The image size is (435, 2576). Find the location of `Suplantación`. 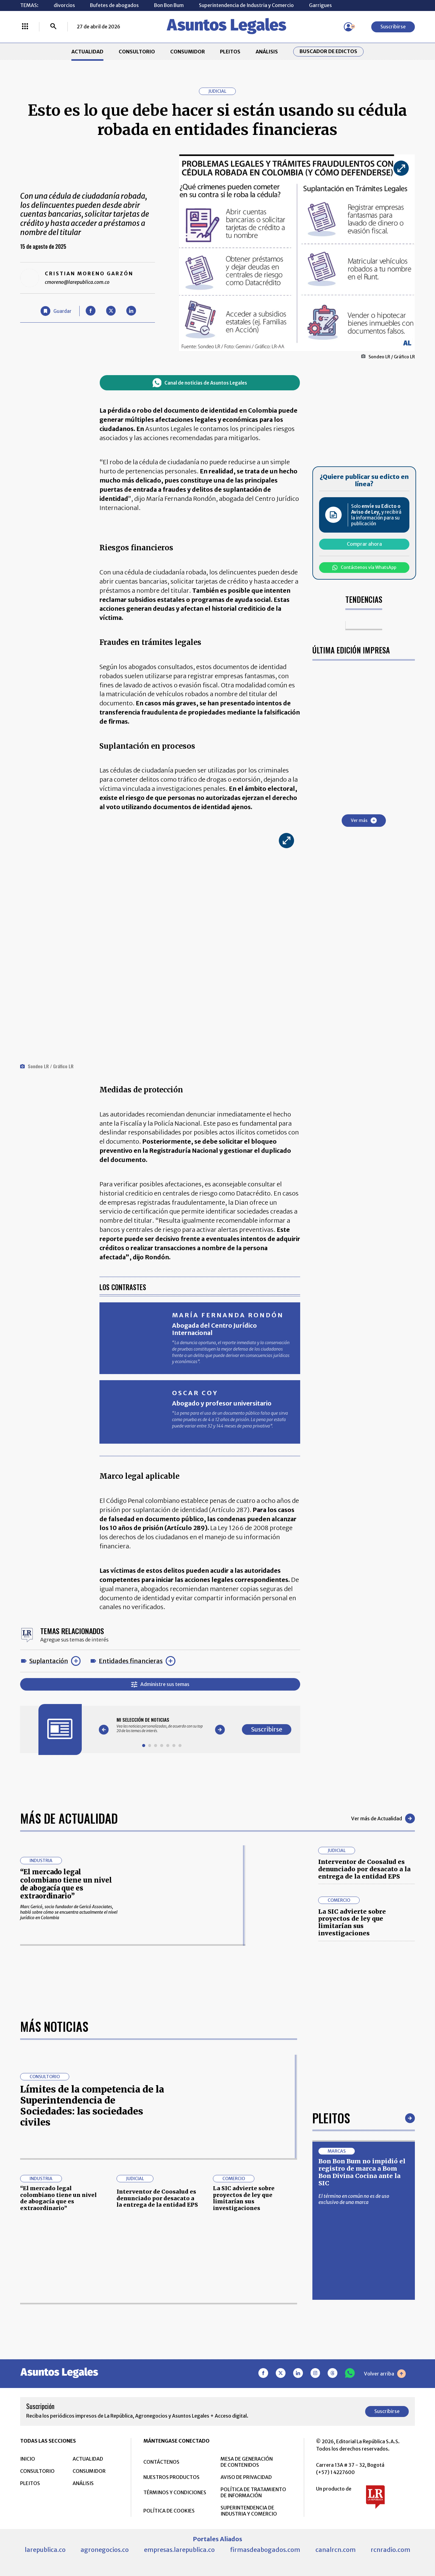

Suplantación is located at coordinates (48, 1661).